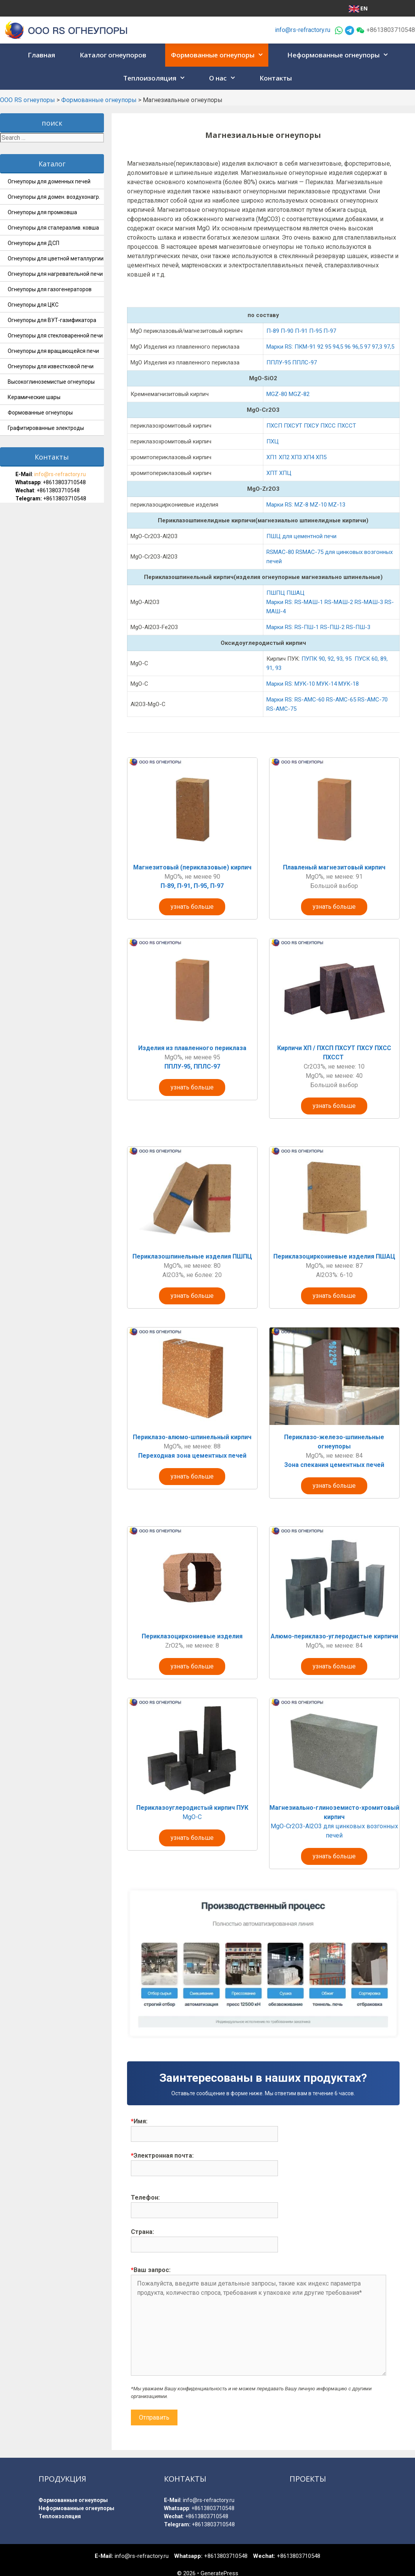 The height and width of the screenshot is (2576, 415). Describe the element at coordinates (192, 1817) in the screenshot. I see `MgO-C` at that location.